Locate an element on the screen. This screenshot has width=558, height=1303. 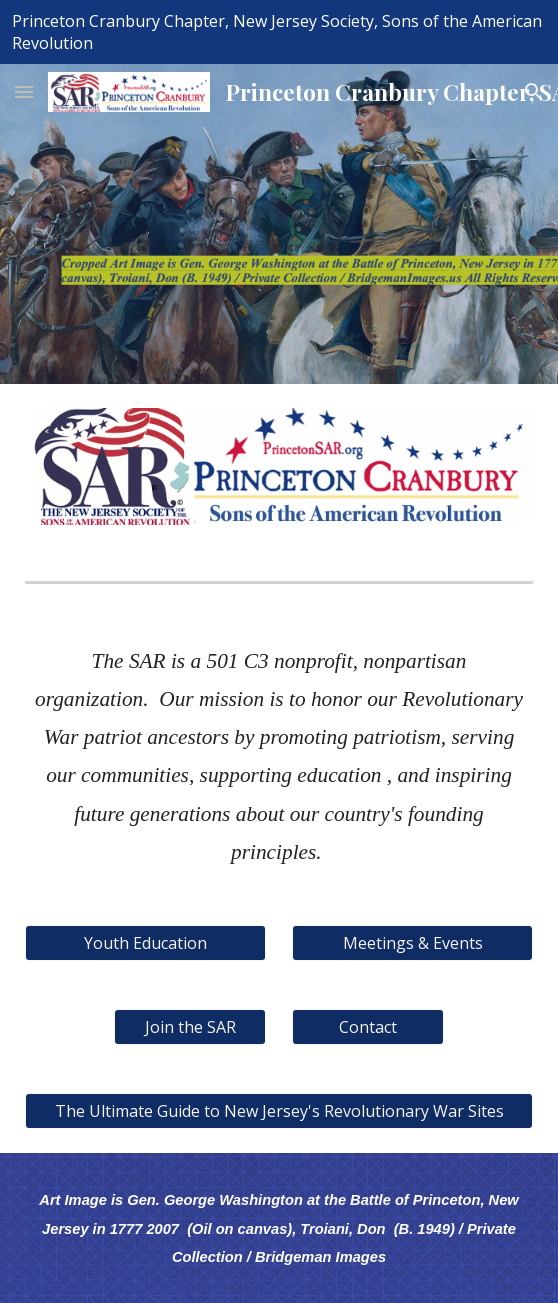
[region] is located at coordinates (279, 32).